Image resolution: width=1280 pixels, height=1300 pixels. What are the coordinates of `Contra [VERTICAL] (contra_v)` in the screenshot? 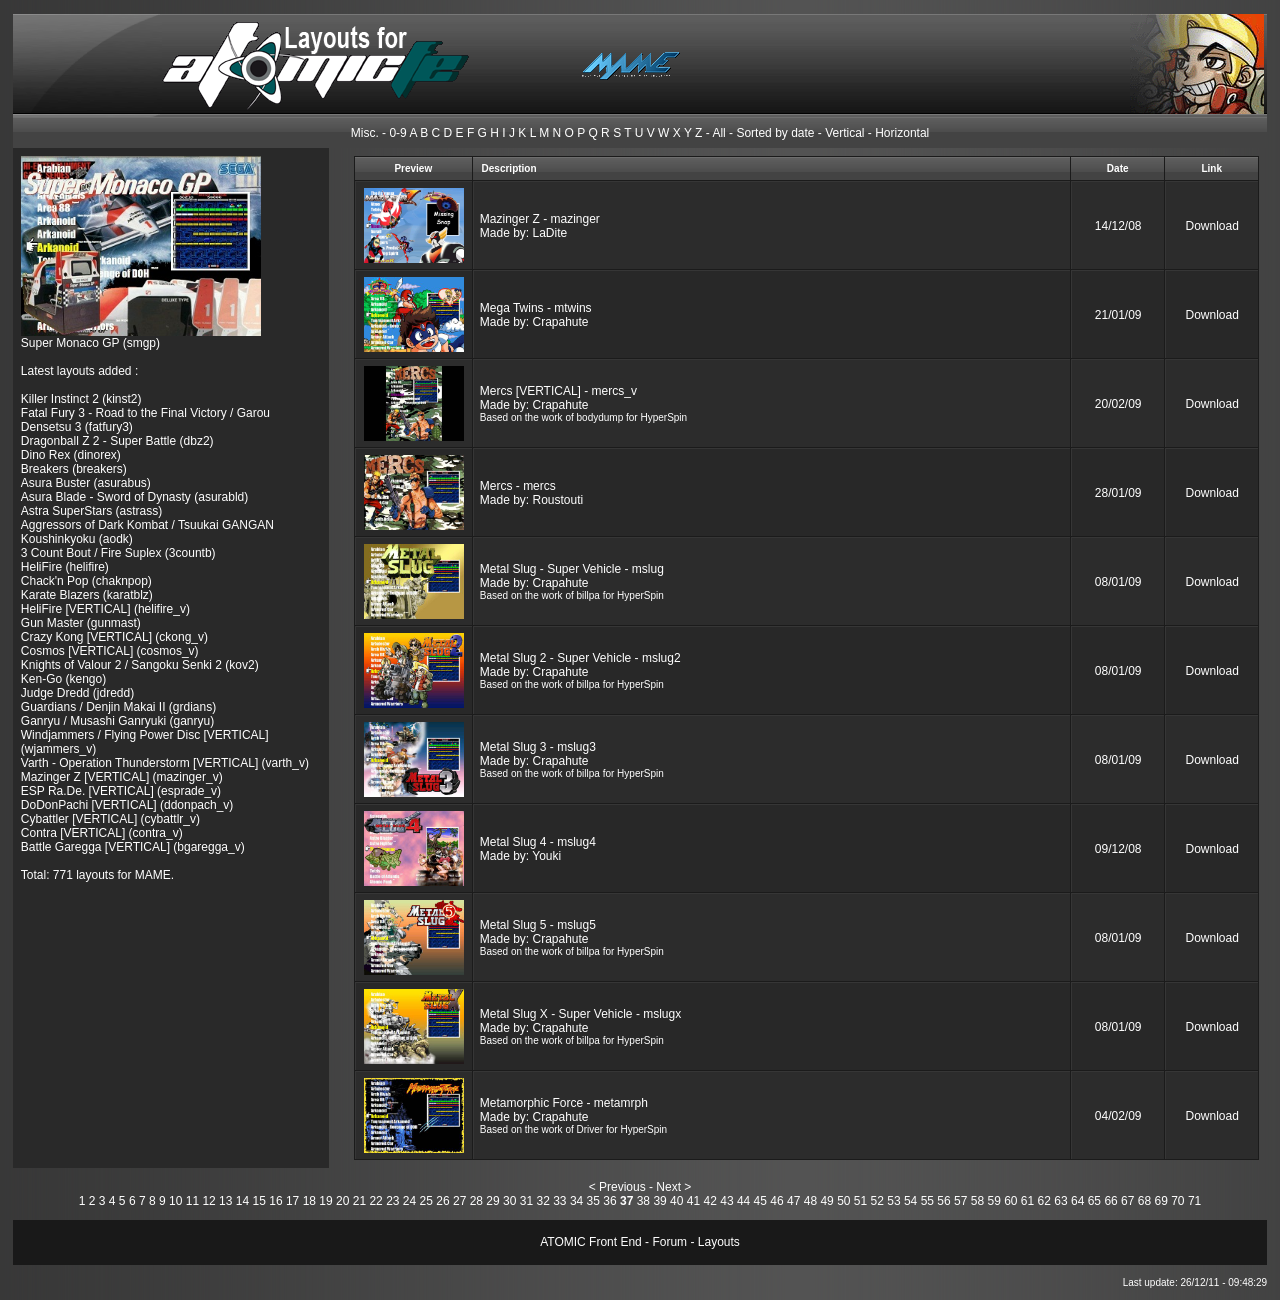 It's located at (102, 833).